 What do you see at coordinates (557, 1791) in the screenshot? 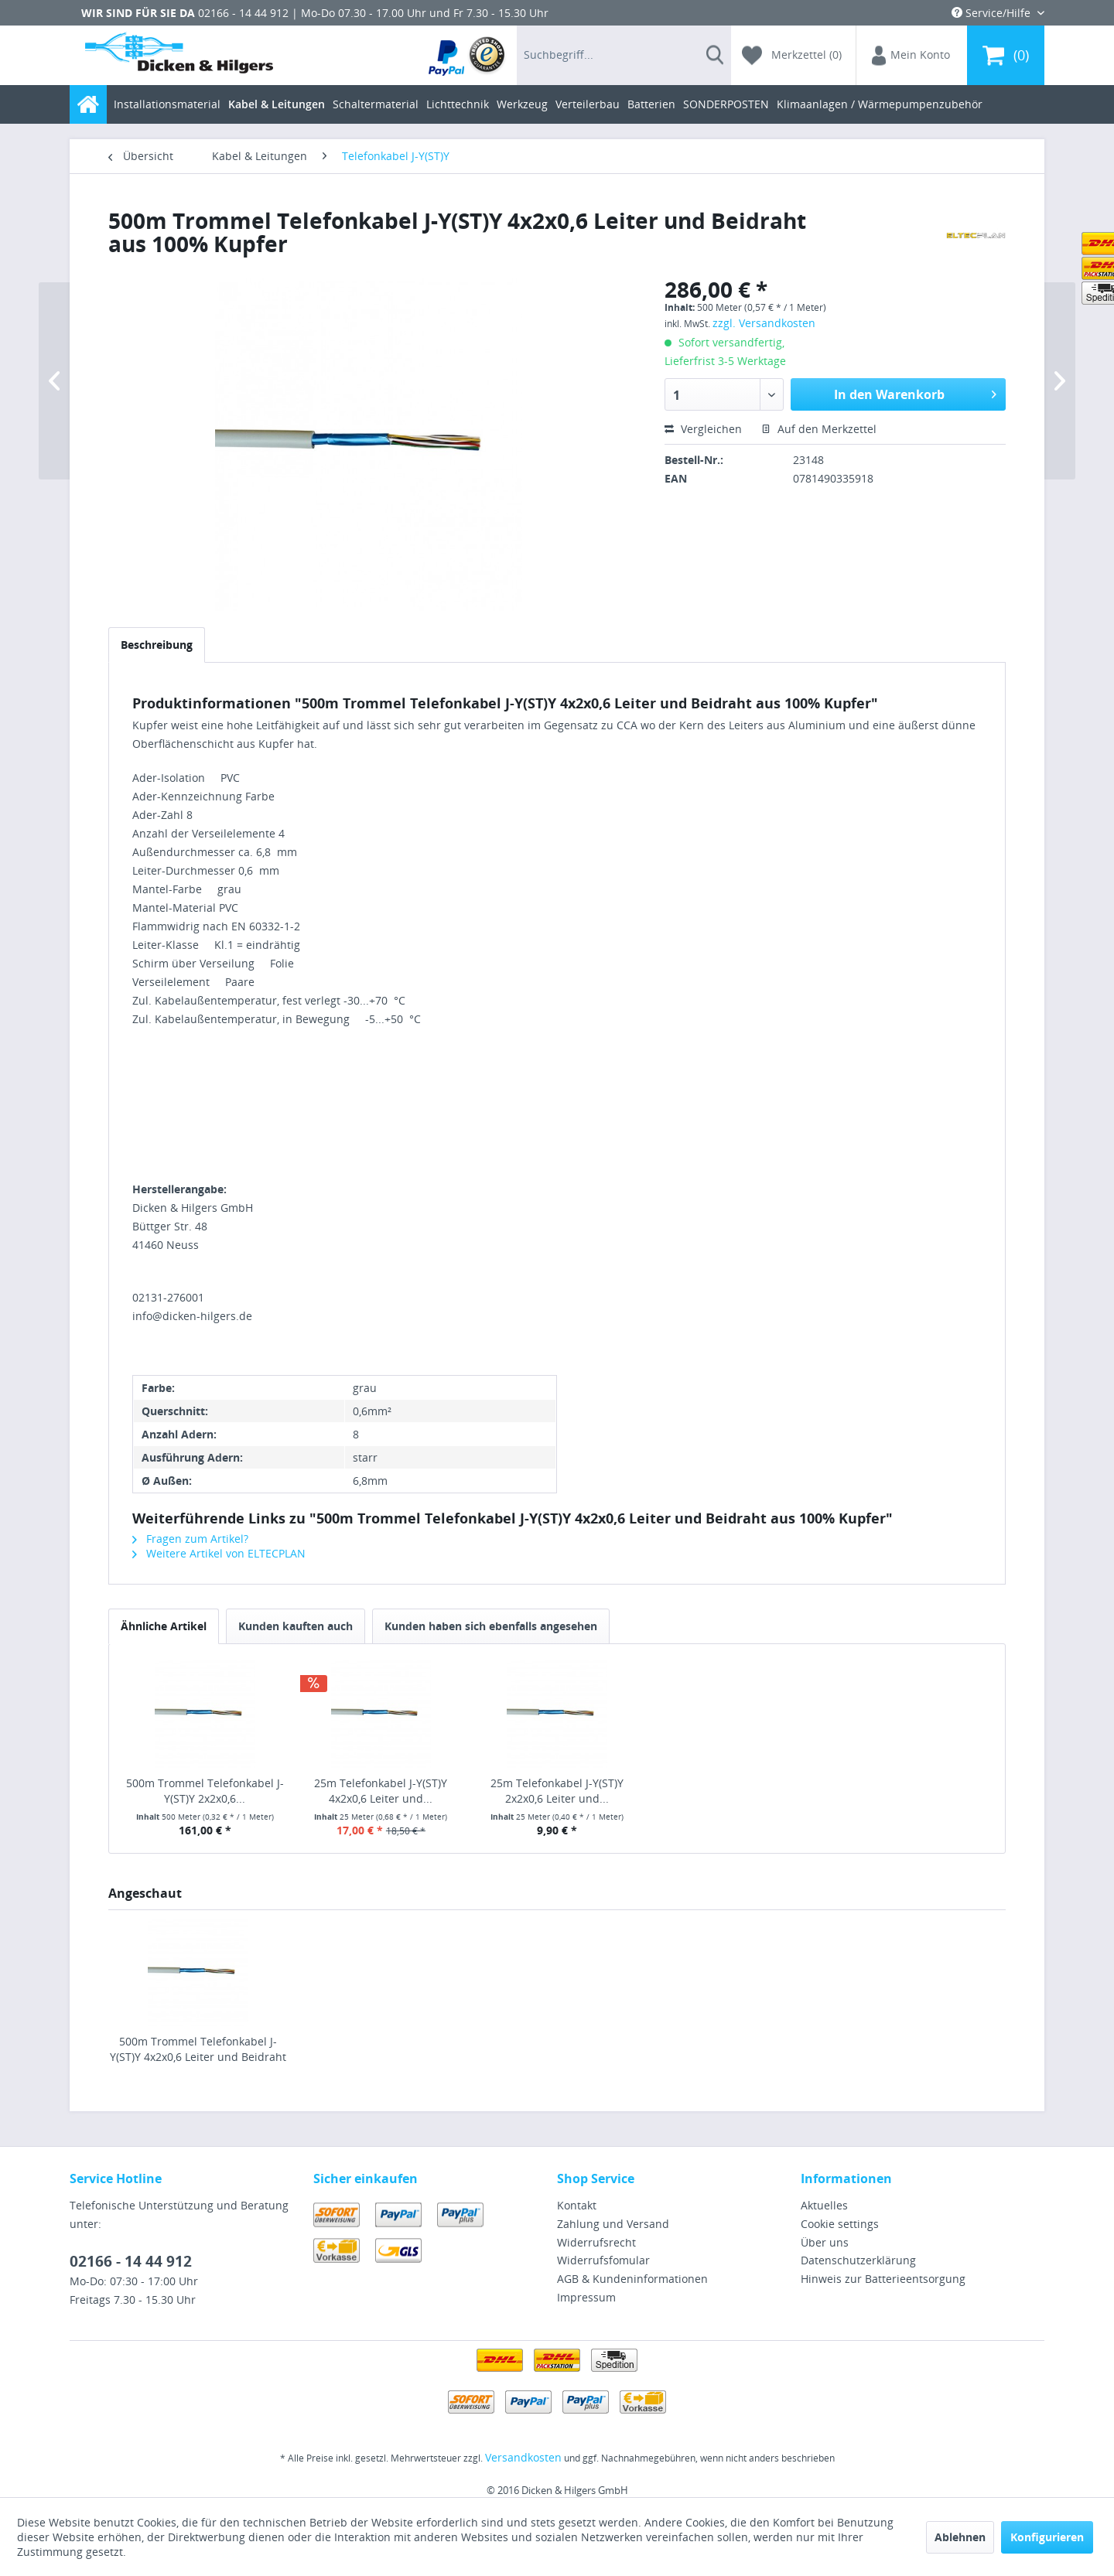
I see `25m Telefonkabel J-Y(ST)Y 2x2x0,6 Leiter und...` at bounding box center [557, 1791].